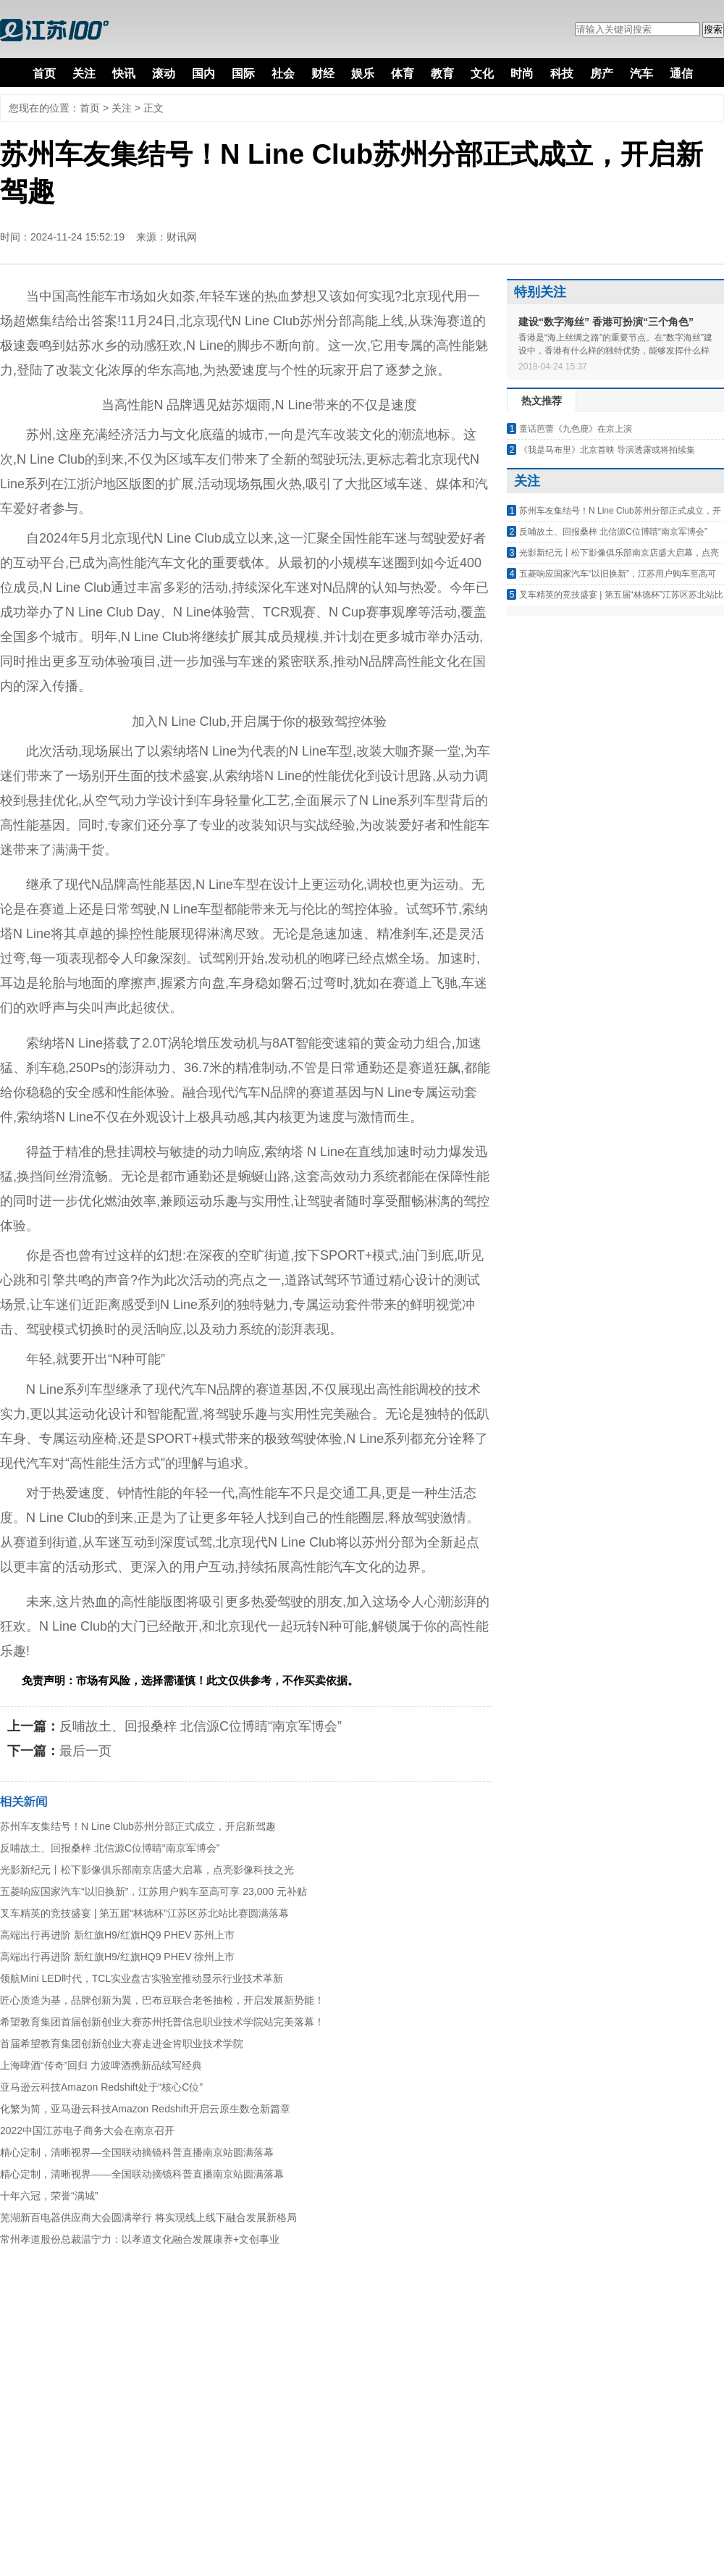 The height and width of the screenshot is (2576, 724). I want to click on 常州孝道股份总裁温宁力：以孝道文化融合发展康养+文创事业, so click(139, 2239).